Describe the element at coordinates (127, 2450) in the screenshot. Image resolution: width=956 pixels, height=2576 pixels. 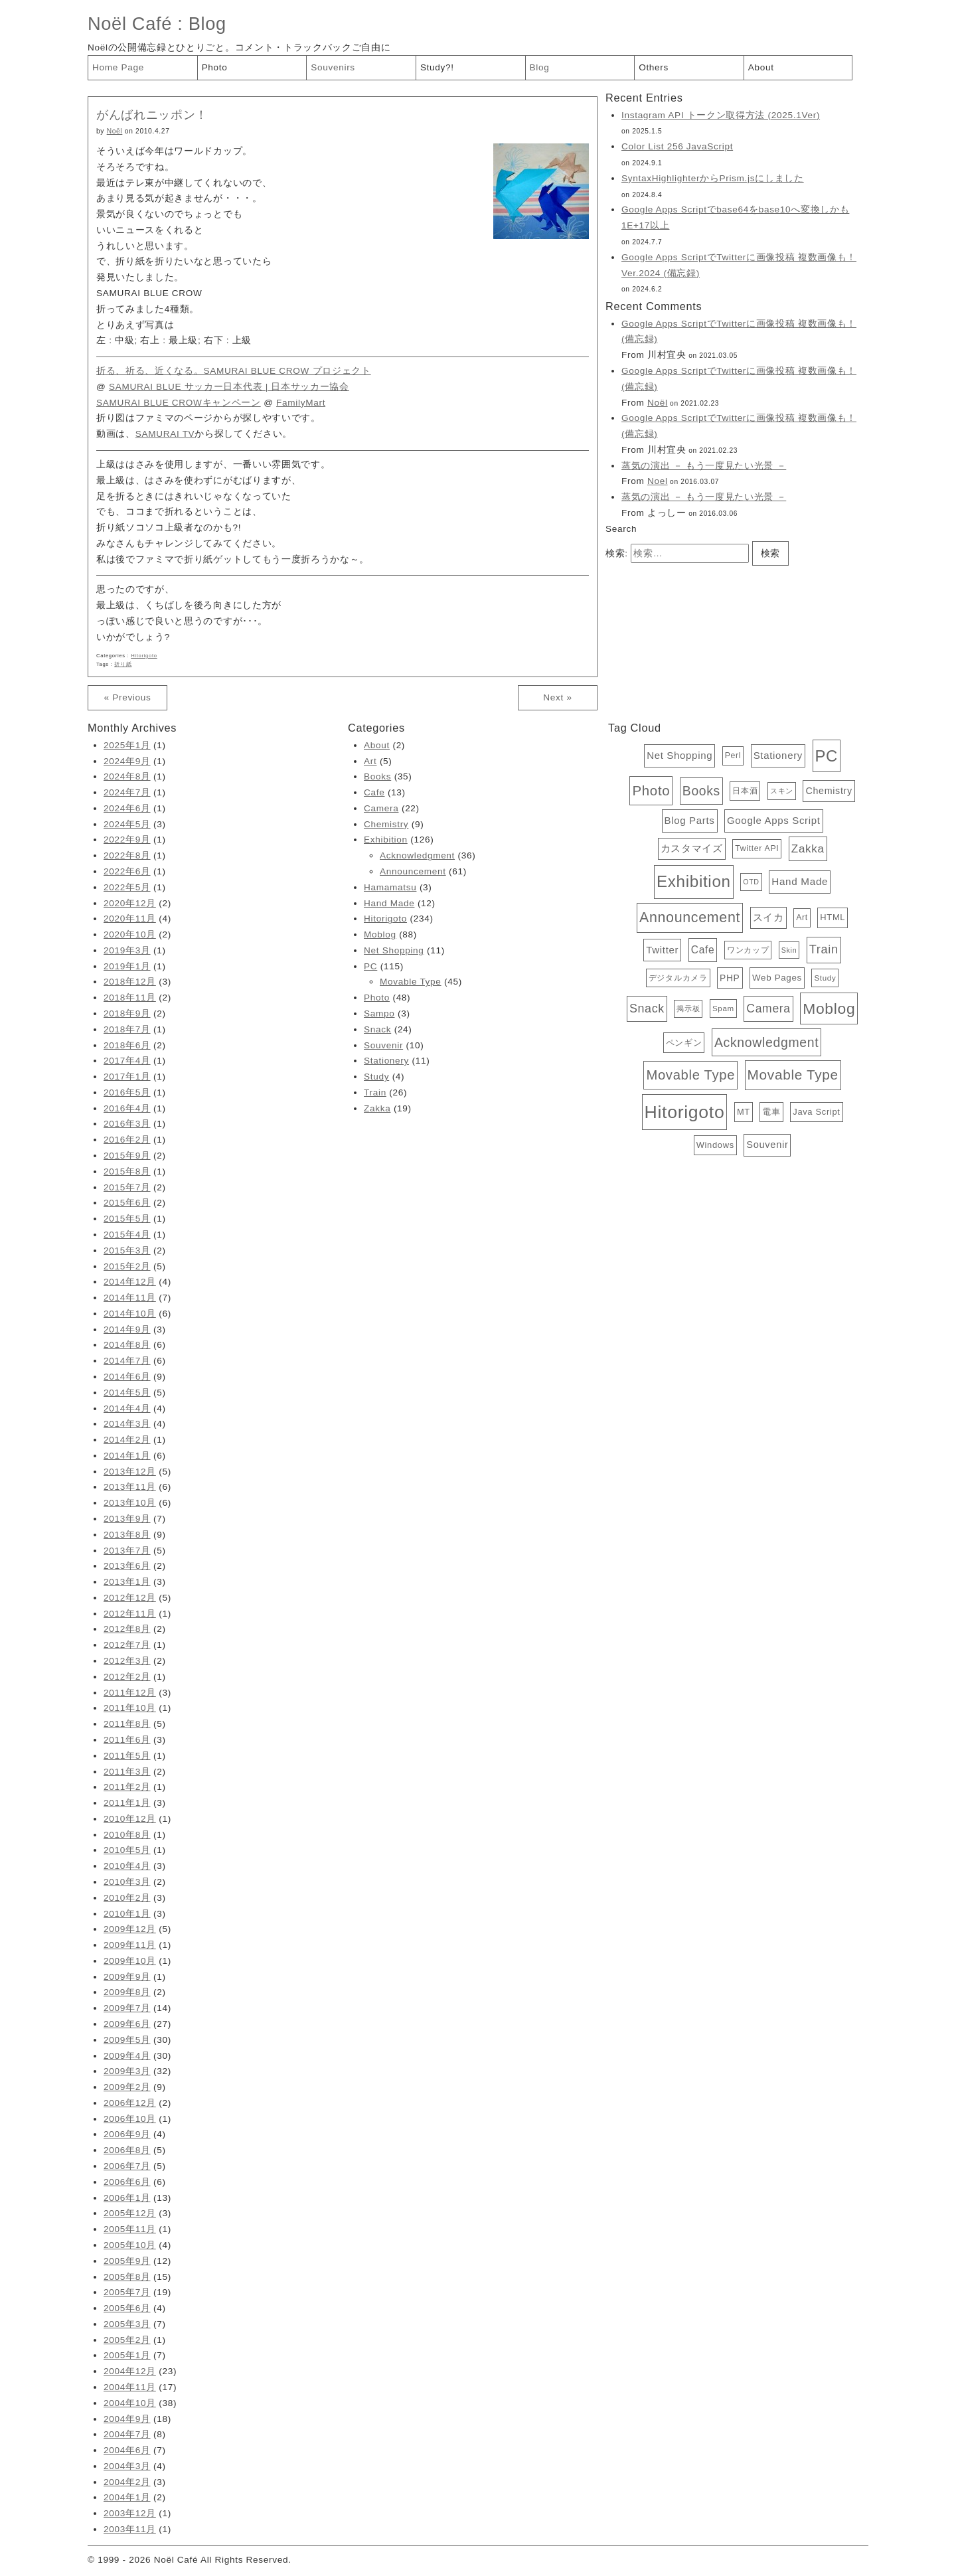
I see `2004年6月` at that location.